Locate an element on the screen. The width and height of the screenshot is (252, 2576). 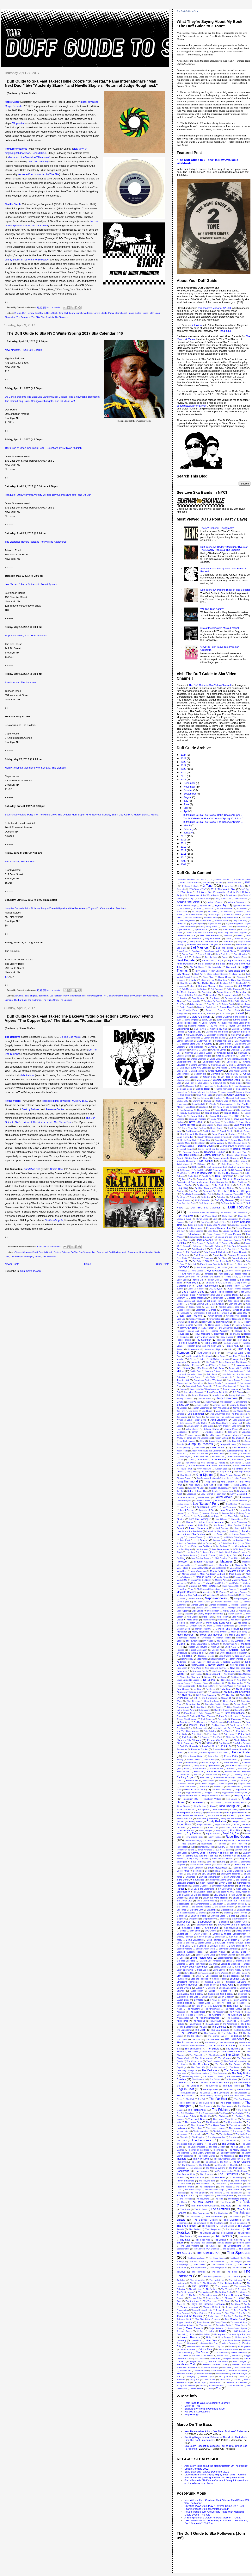
Gaz's Rockin' Records is located at coordinates (221, 1291).